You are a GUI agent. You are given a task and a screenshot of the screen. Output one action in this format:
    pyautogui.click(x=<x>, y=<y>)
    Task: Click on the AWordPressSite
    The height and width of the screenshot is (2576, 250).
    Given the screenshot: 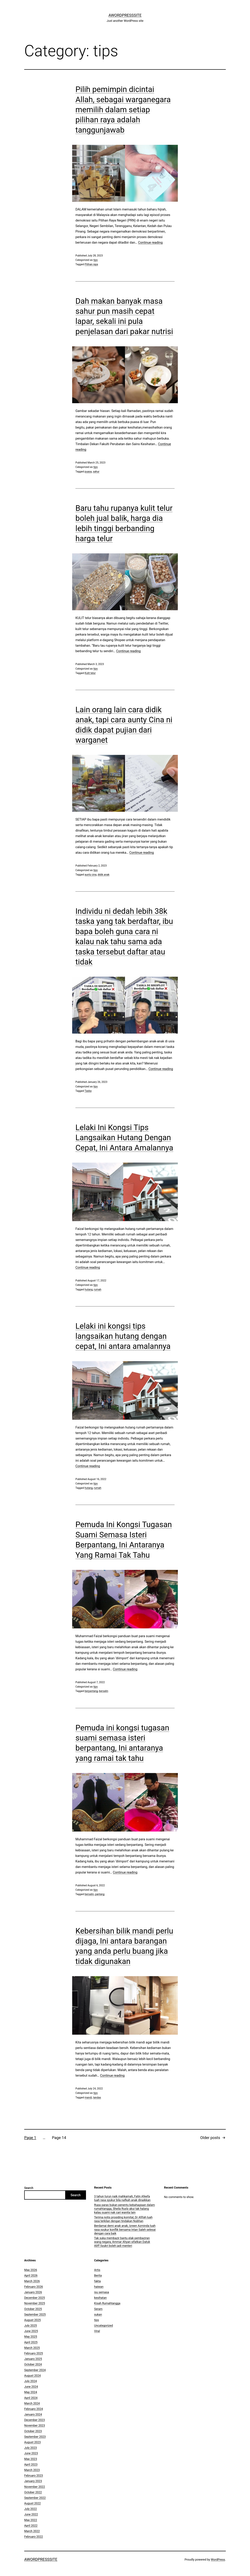 What is the action you would take?
    pyautogui.click(x=125, y=15)
    